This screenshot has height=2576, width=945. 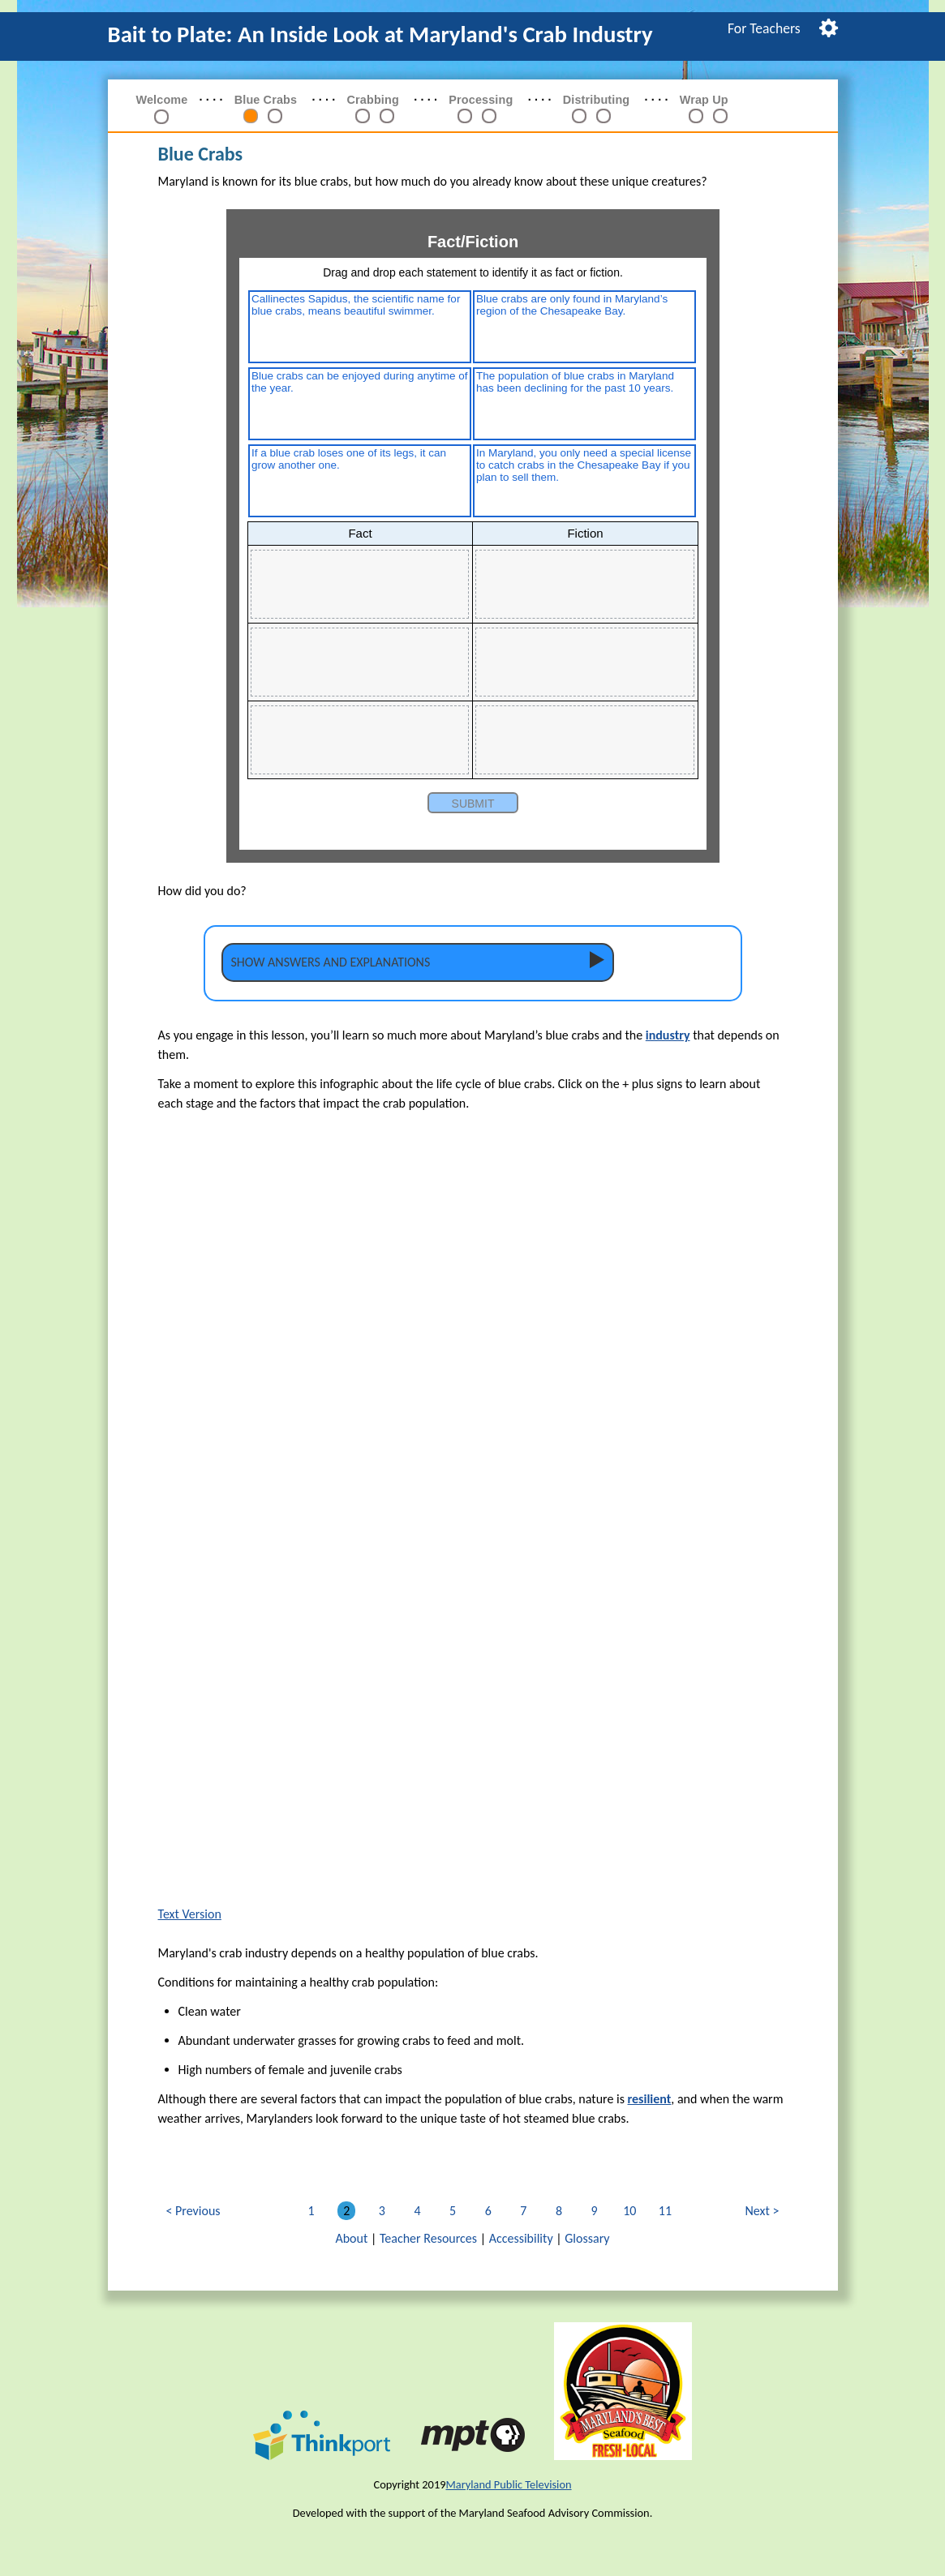 I want to click on Maryland Public Television, so click(x=509, y=2484).